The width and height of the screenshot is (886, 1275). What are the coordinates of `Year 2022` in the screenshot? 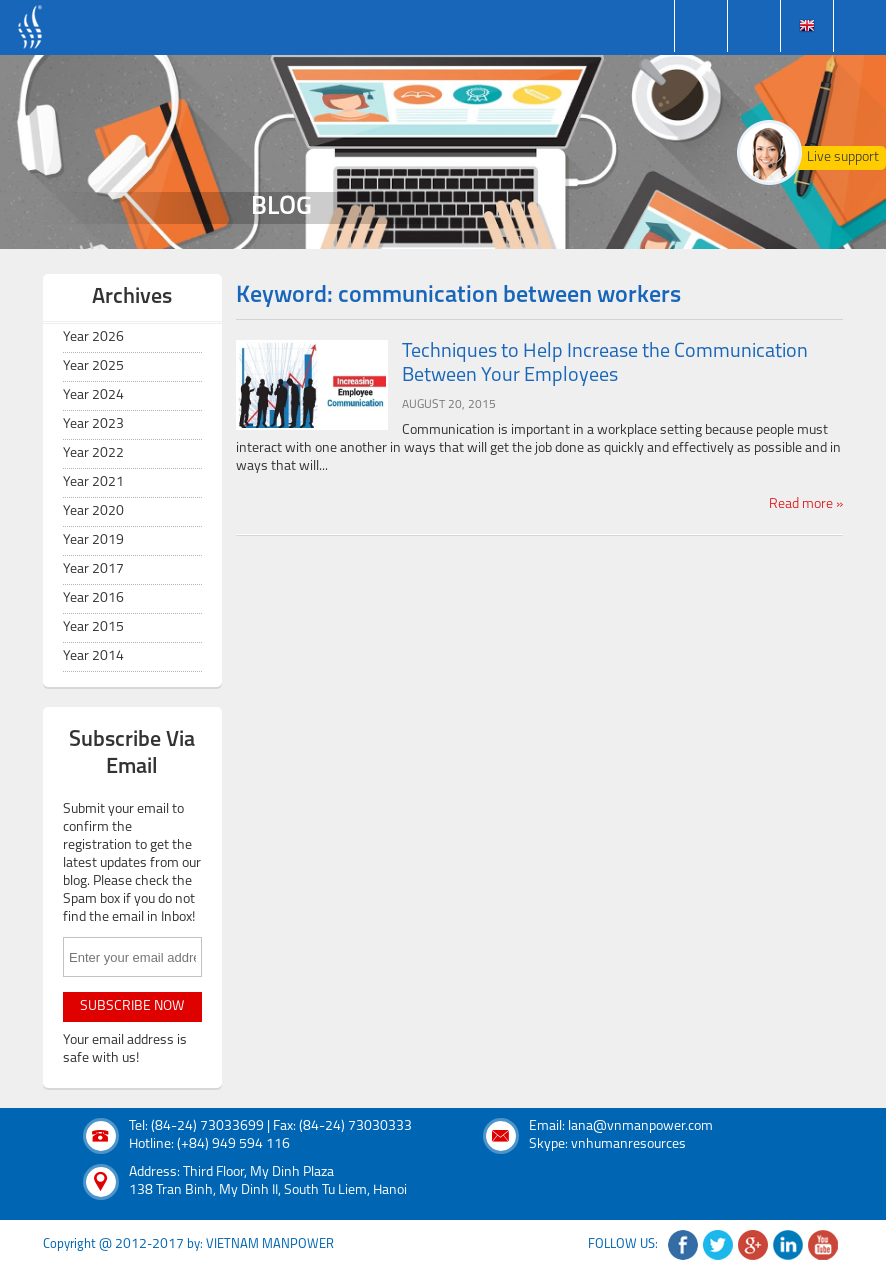 It's located at (93, 453).